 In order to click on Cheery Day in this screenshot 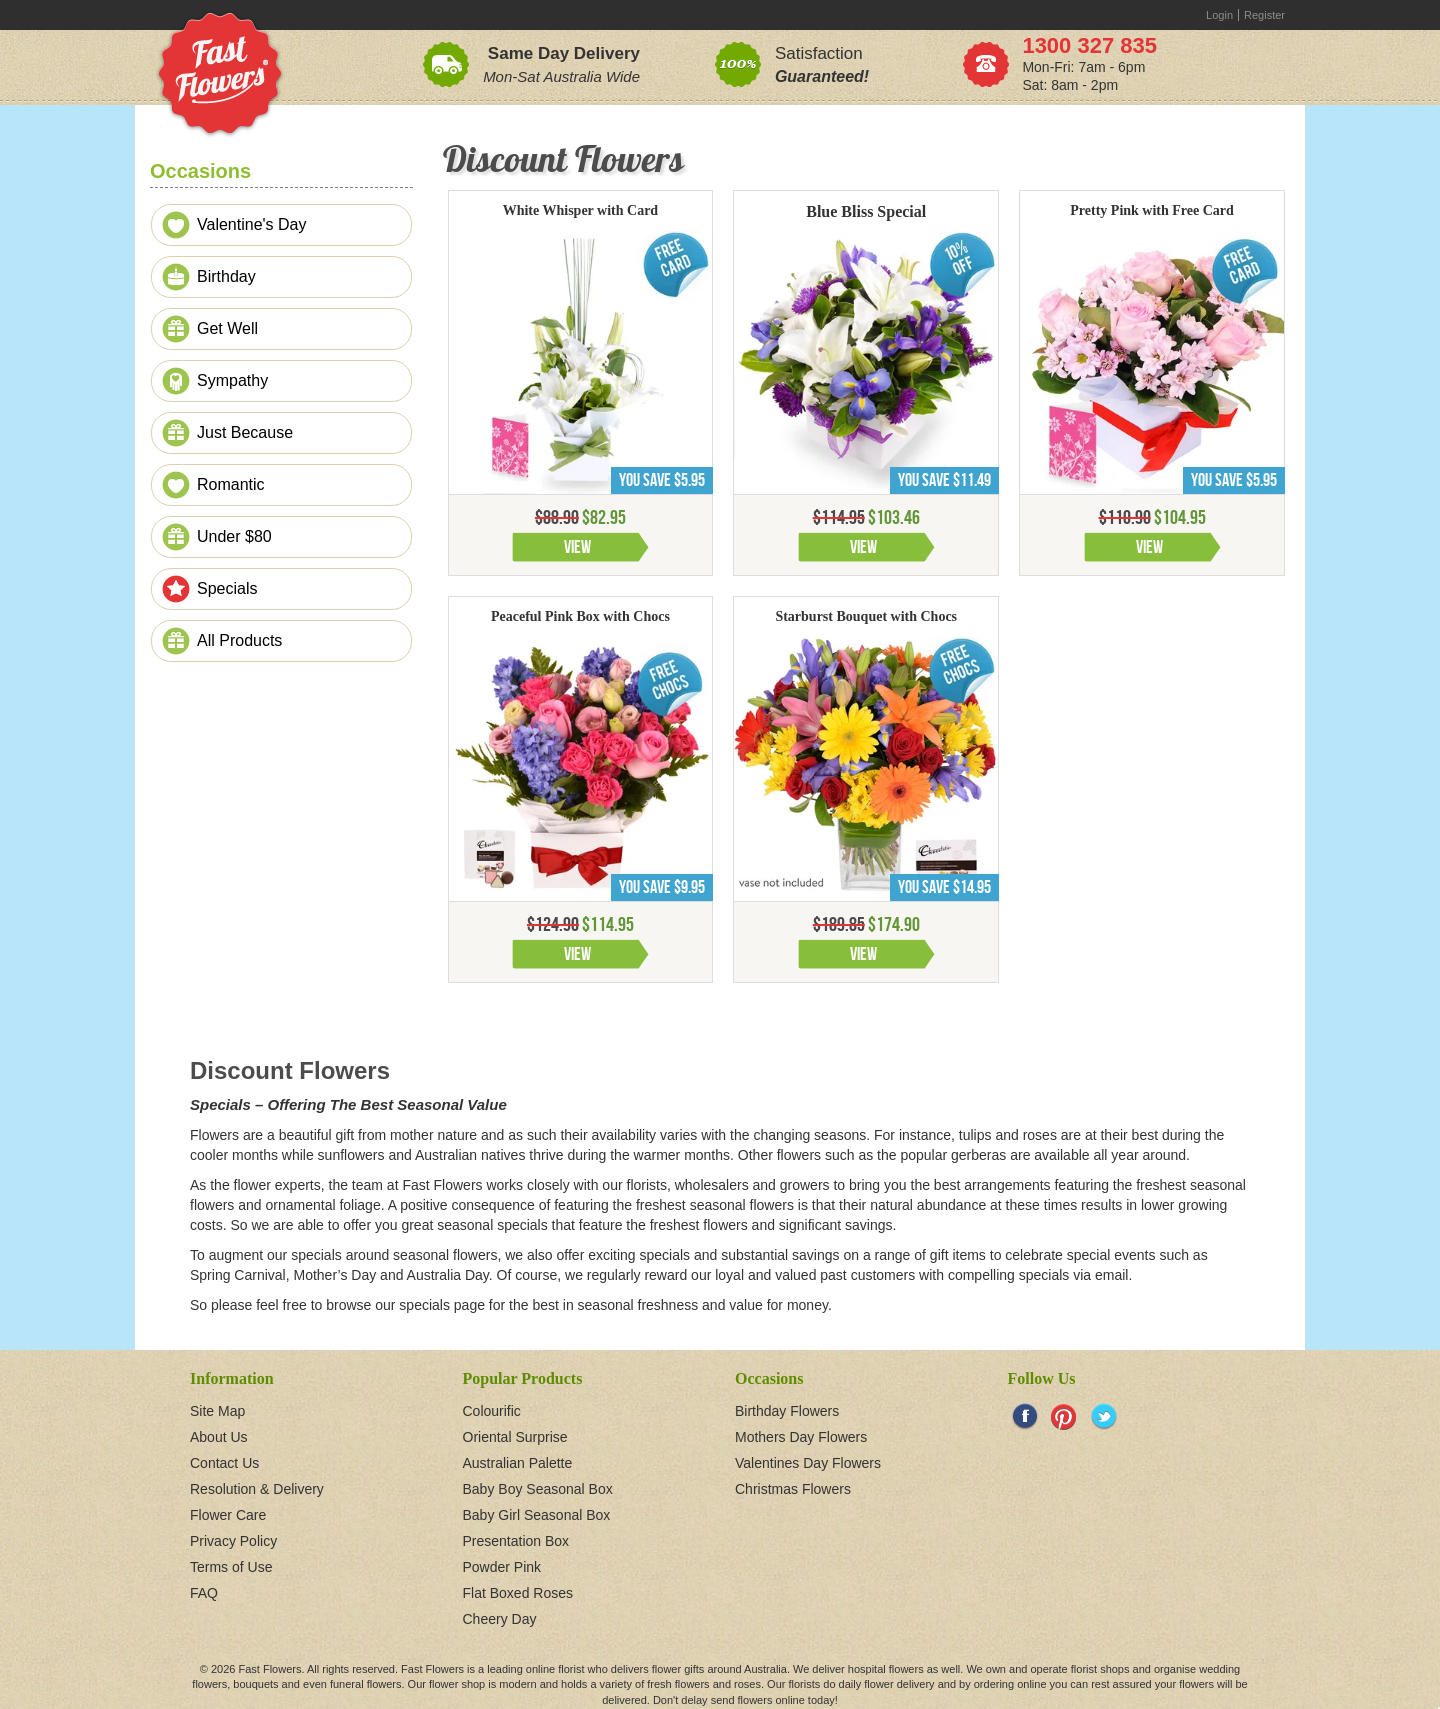, I will do `click(500, 1619)`.